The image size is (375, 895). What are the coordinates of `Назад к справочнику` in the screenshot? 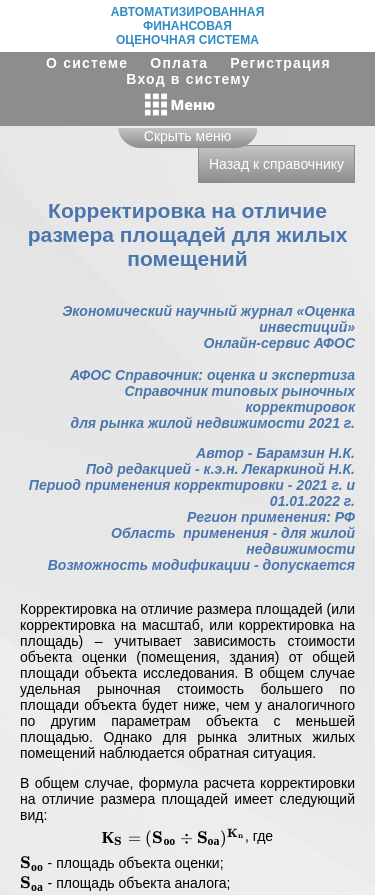 It's located at (276, 164).